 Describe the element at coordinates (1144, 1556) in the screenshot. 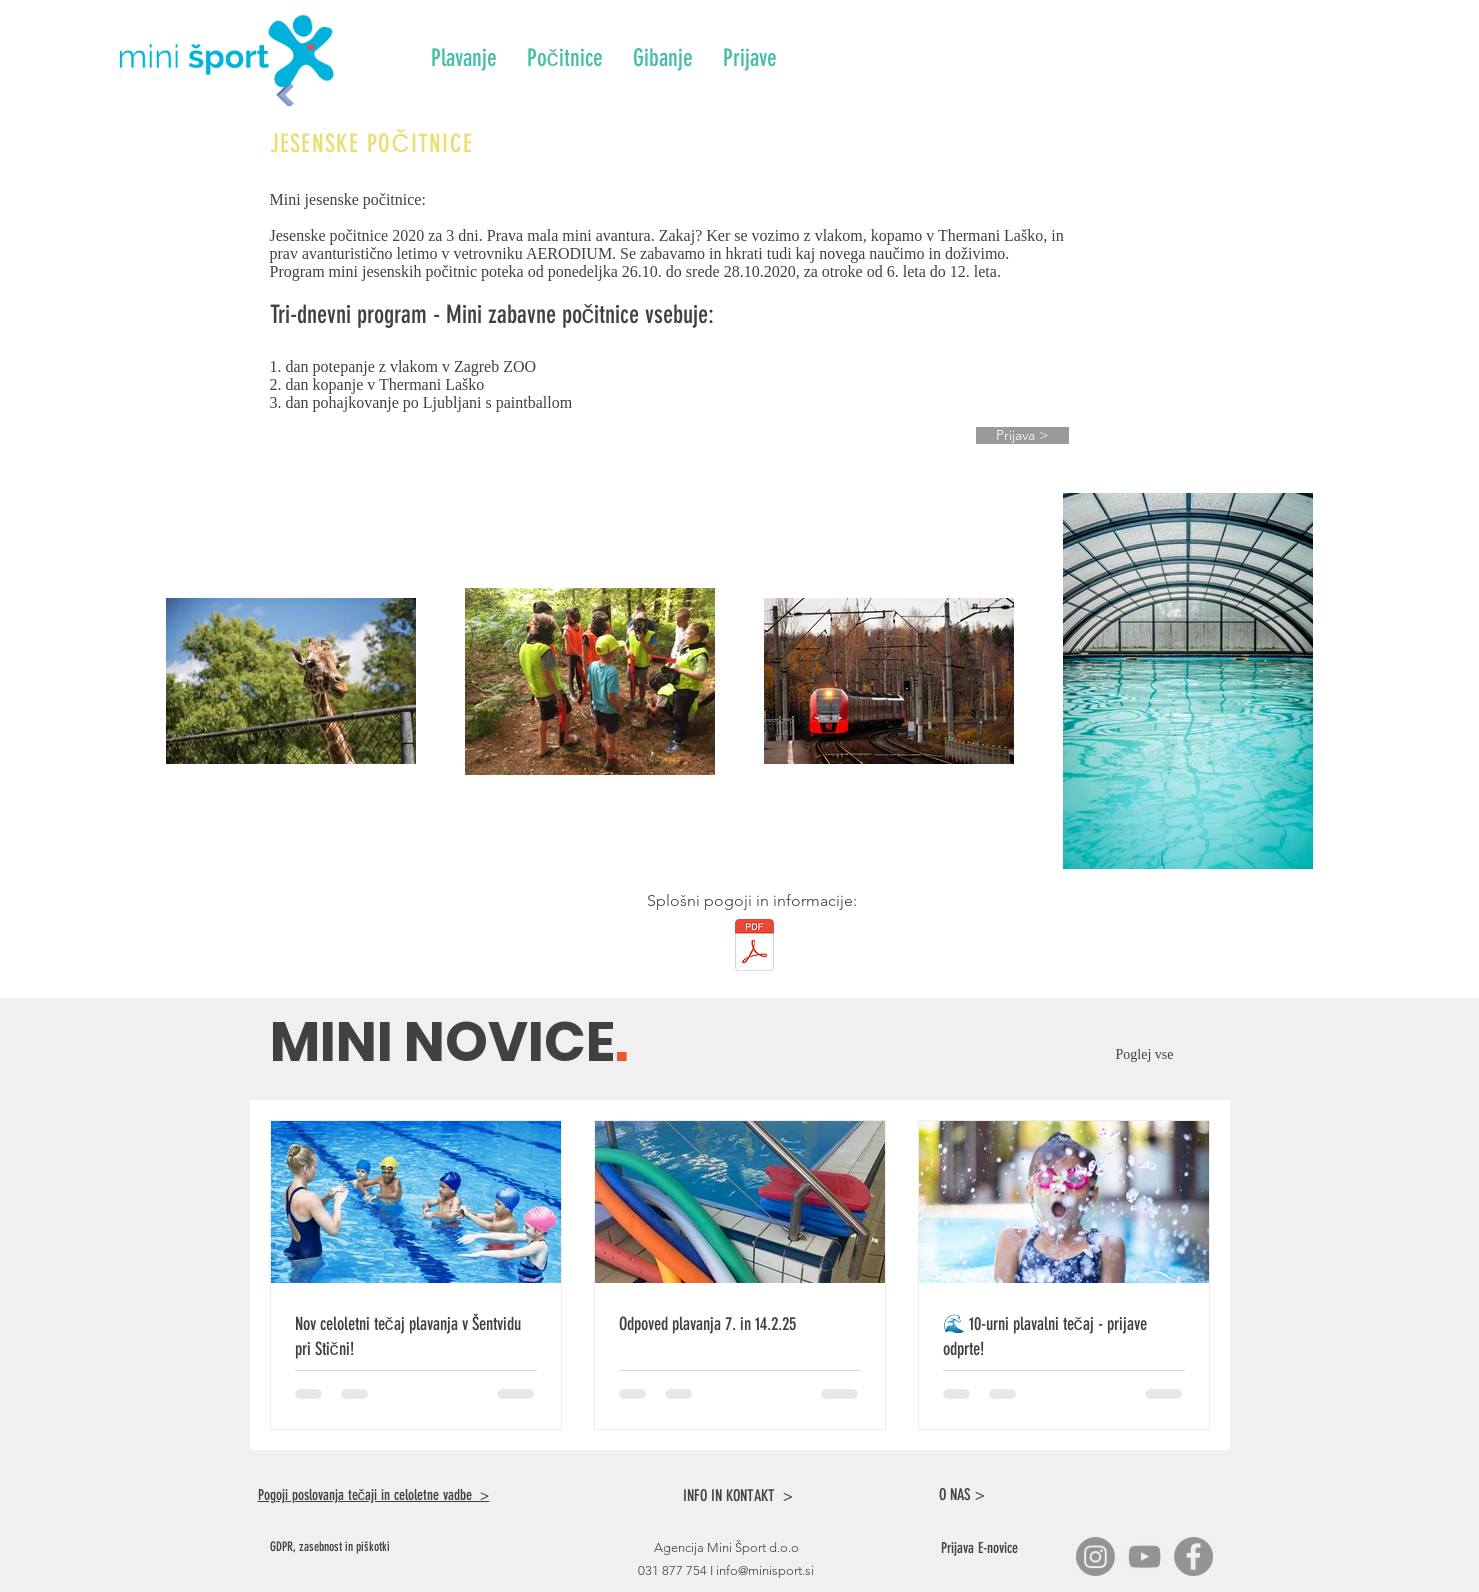

I see `[YouTube]` at that location.